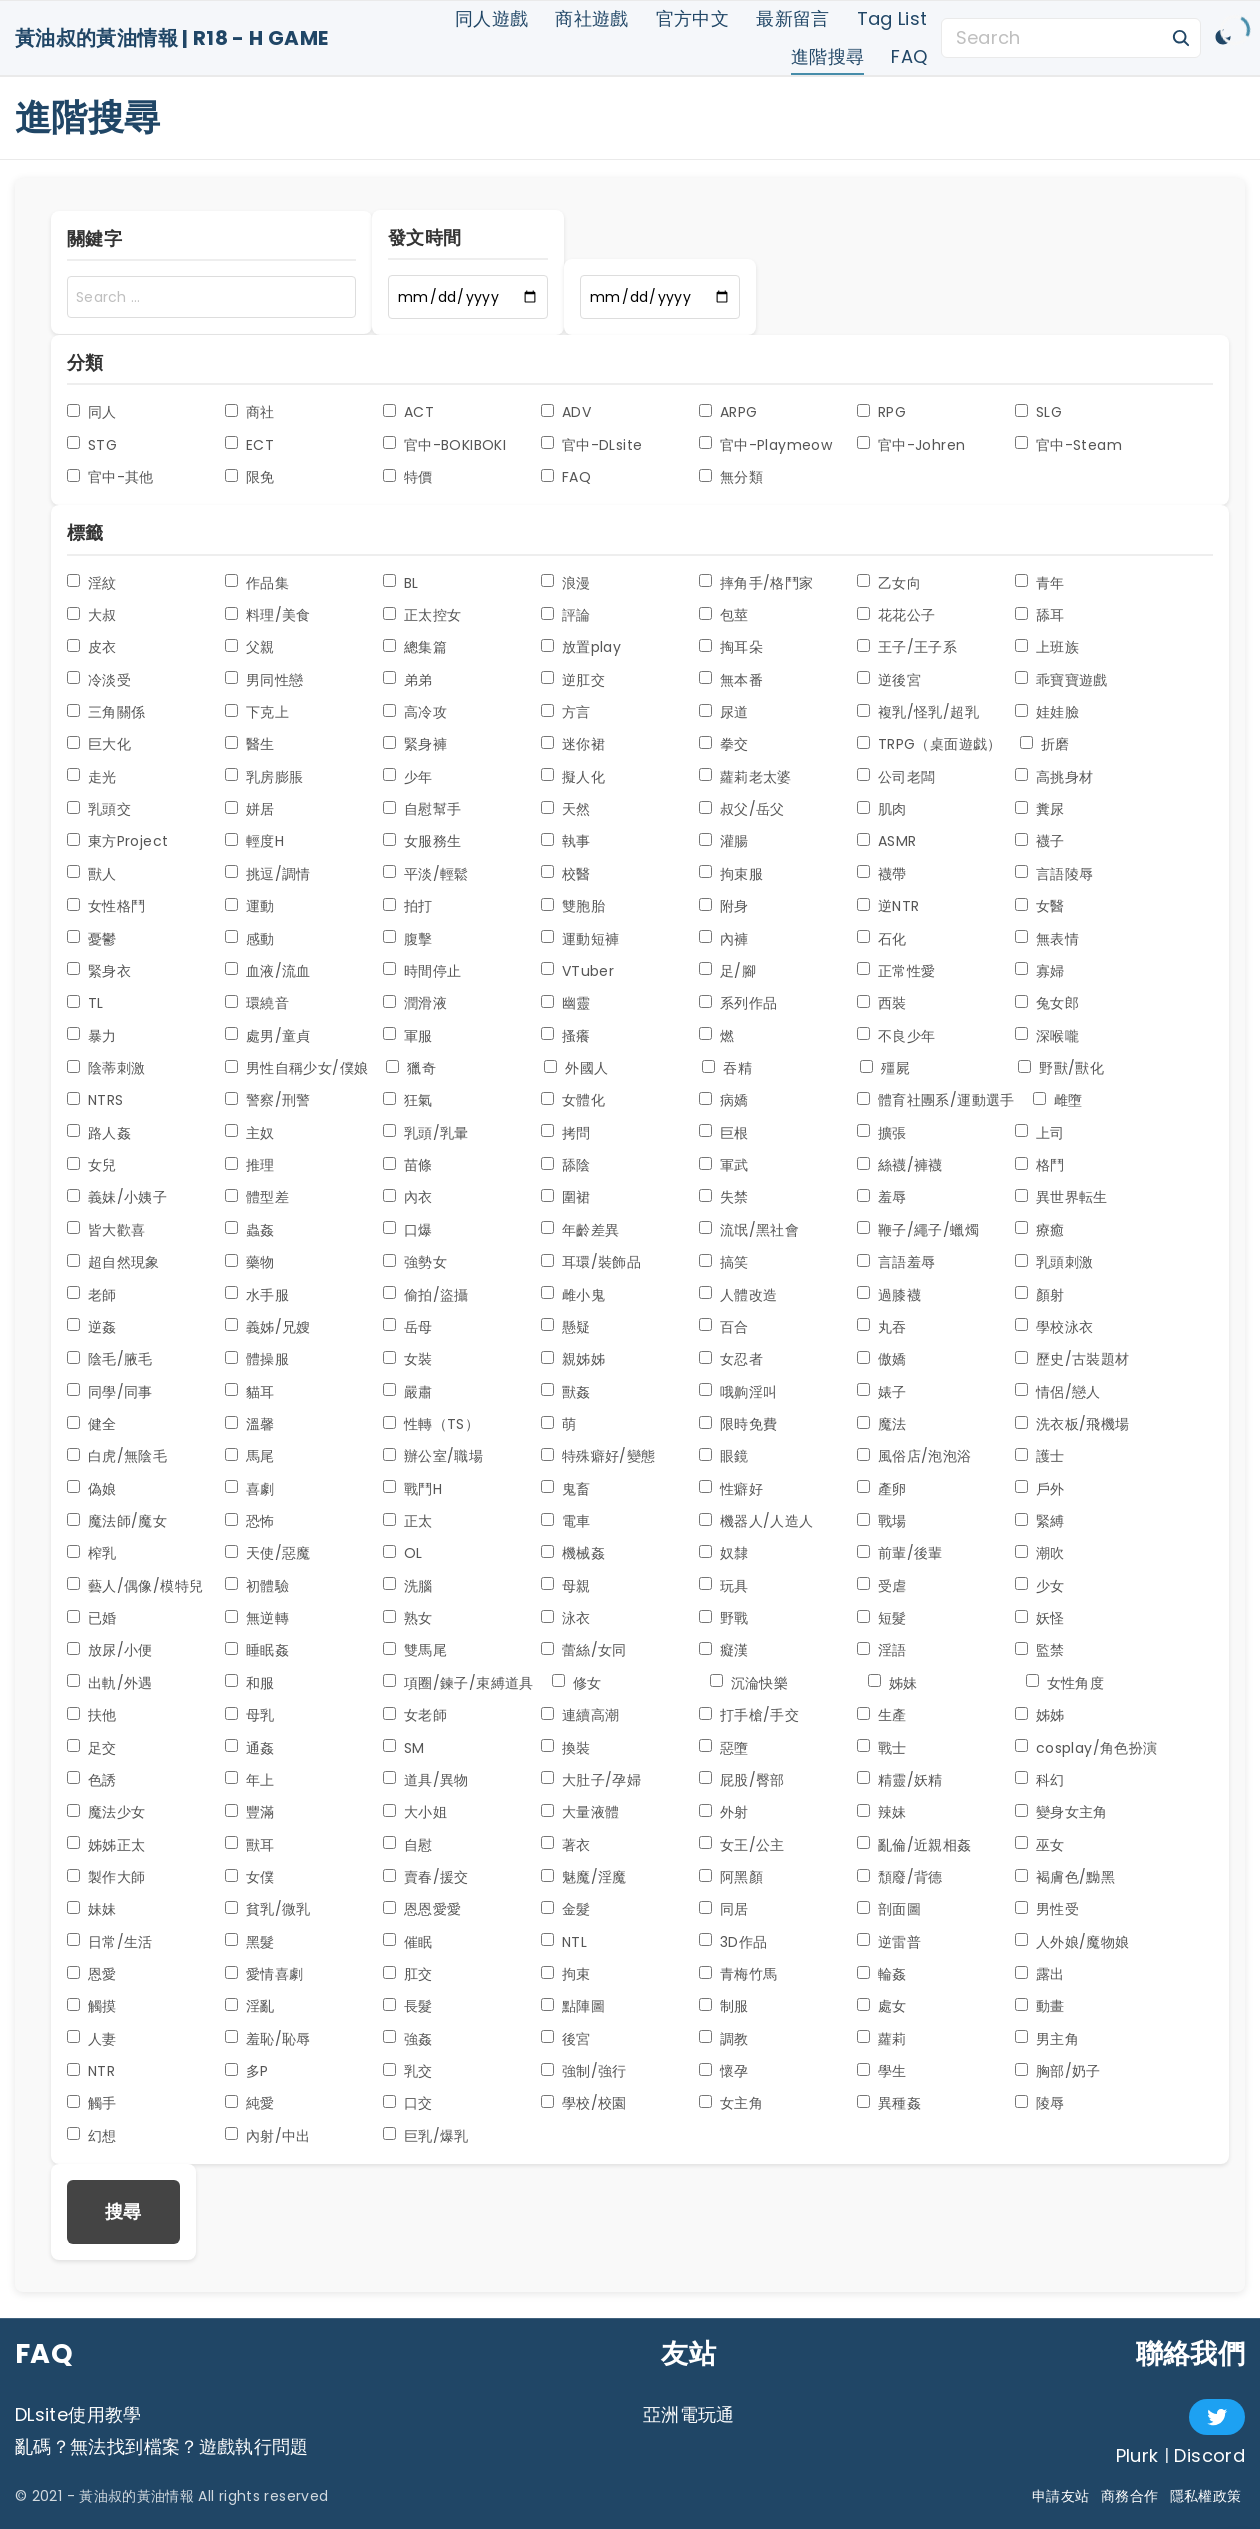  What do you see at coordinates (1061, 1068) in the screenshot?
I see `野獸/獸化` at bounding box center [1061, 1068].